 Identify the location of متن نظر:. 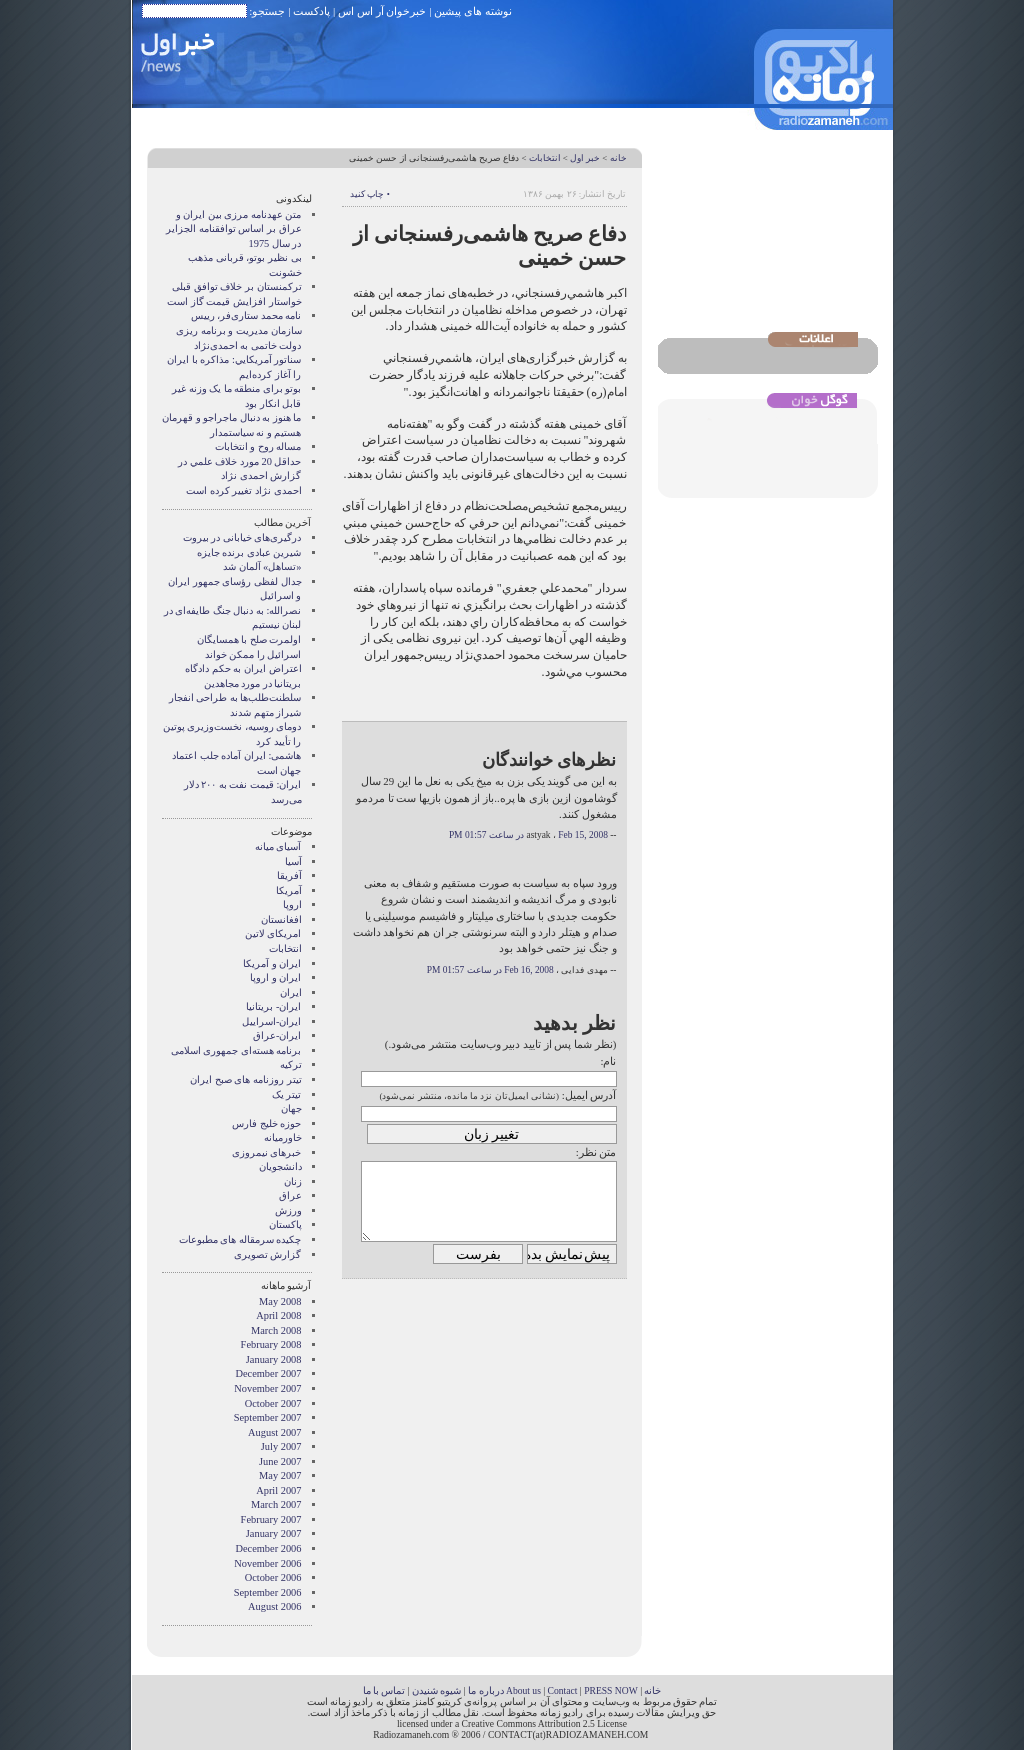
(596, 1152).